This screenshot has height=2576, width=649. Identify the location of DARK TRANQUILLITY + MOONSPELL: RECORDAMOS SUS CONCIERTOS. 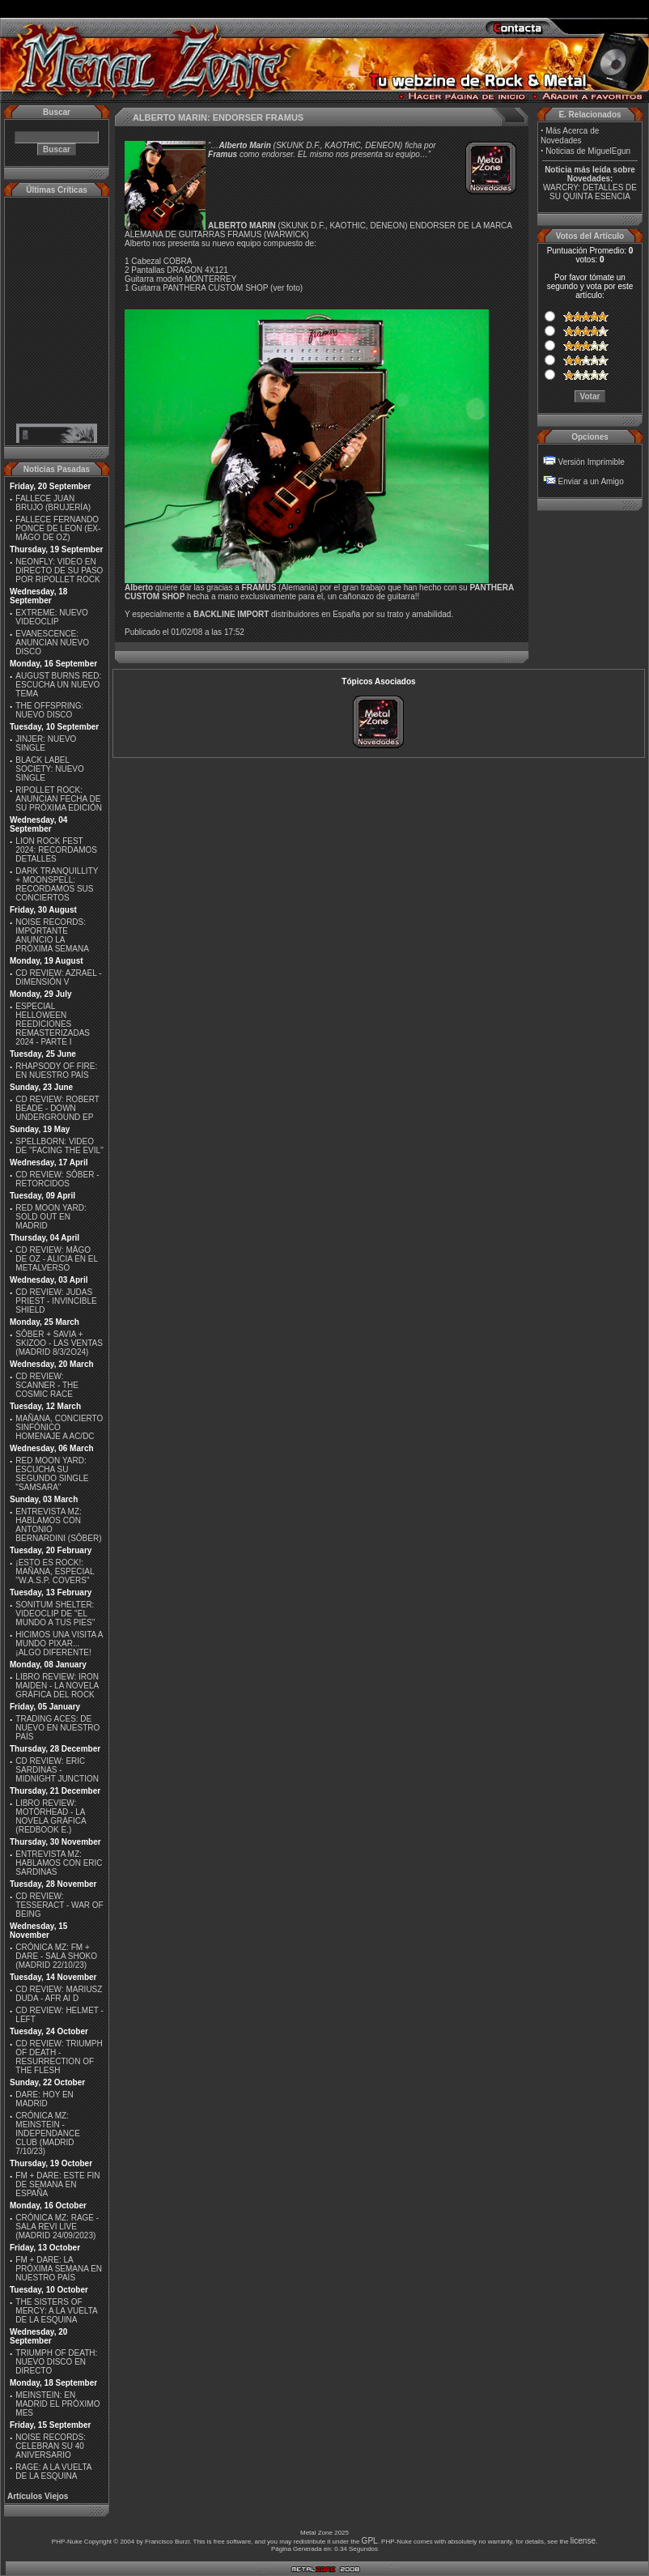
(56, 884).